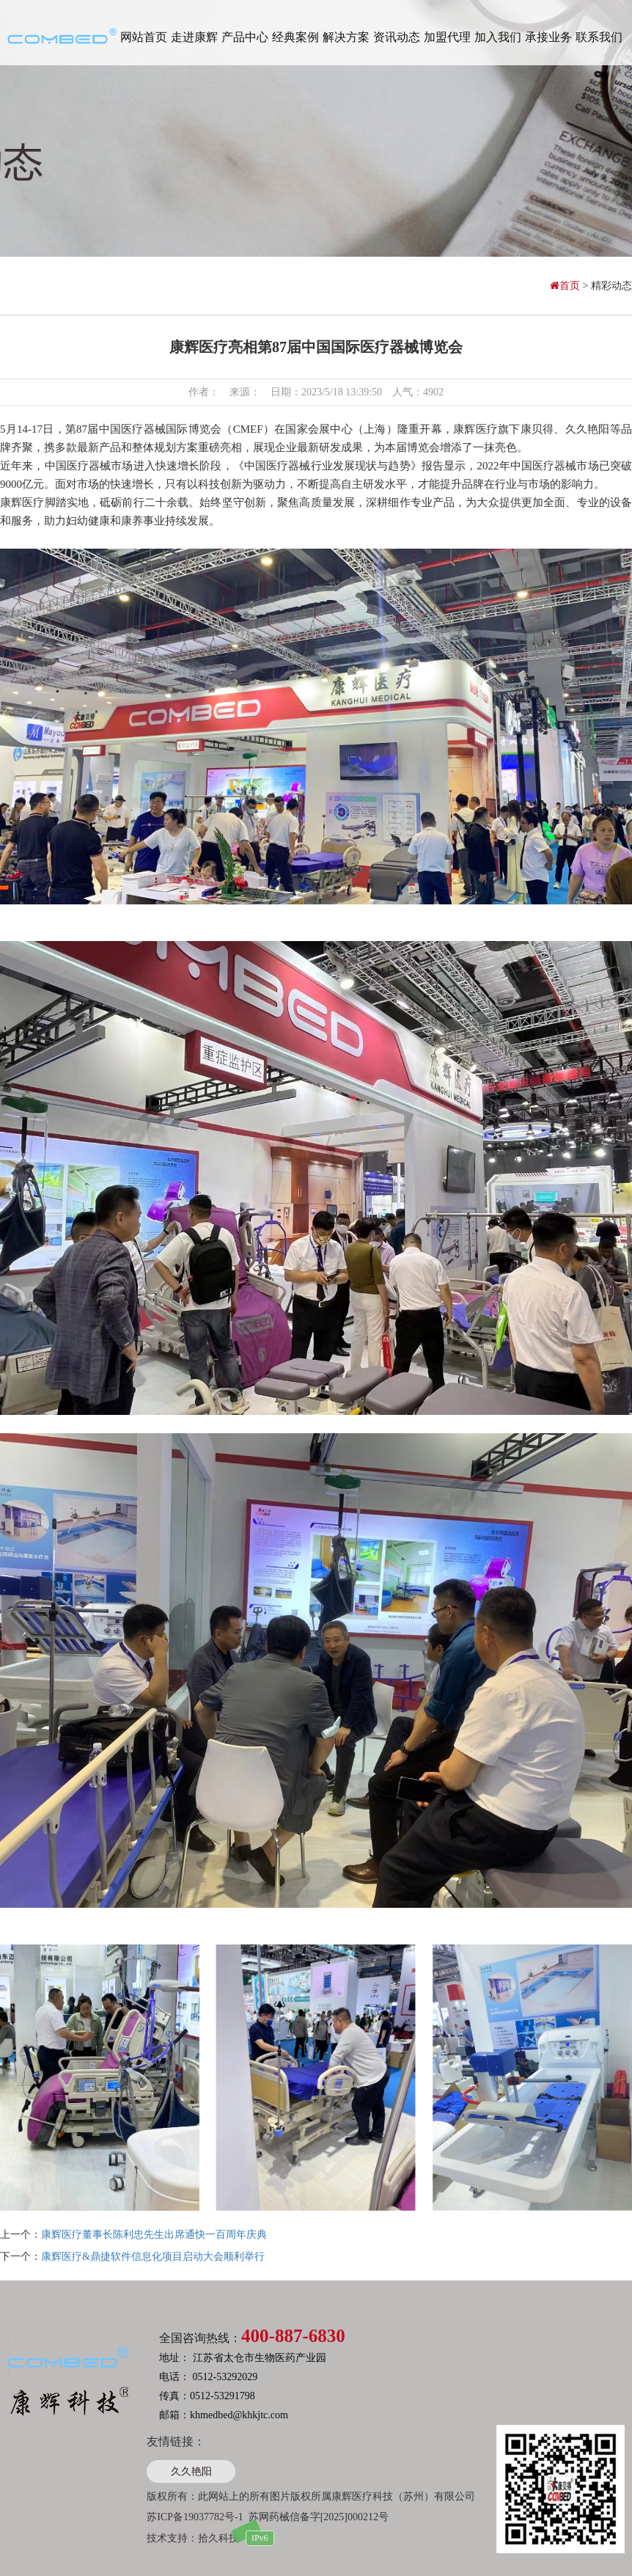  What do you see at coordinates (599, 37) in the screenshot?
I see `联系我们` at bounding box center [599, 37].